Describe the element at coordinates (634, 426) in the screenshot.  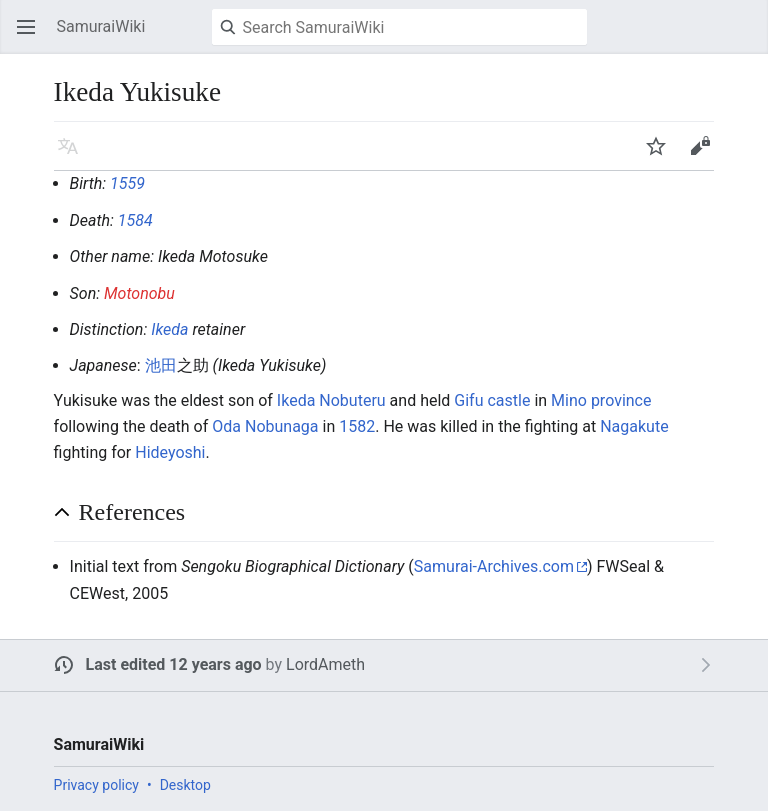
I see `Nagakute` at that location.